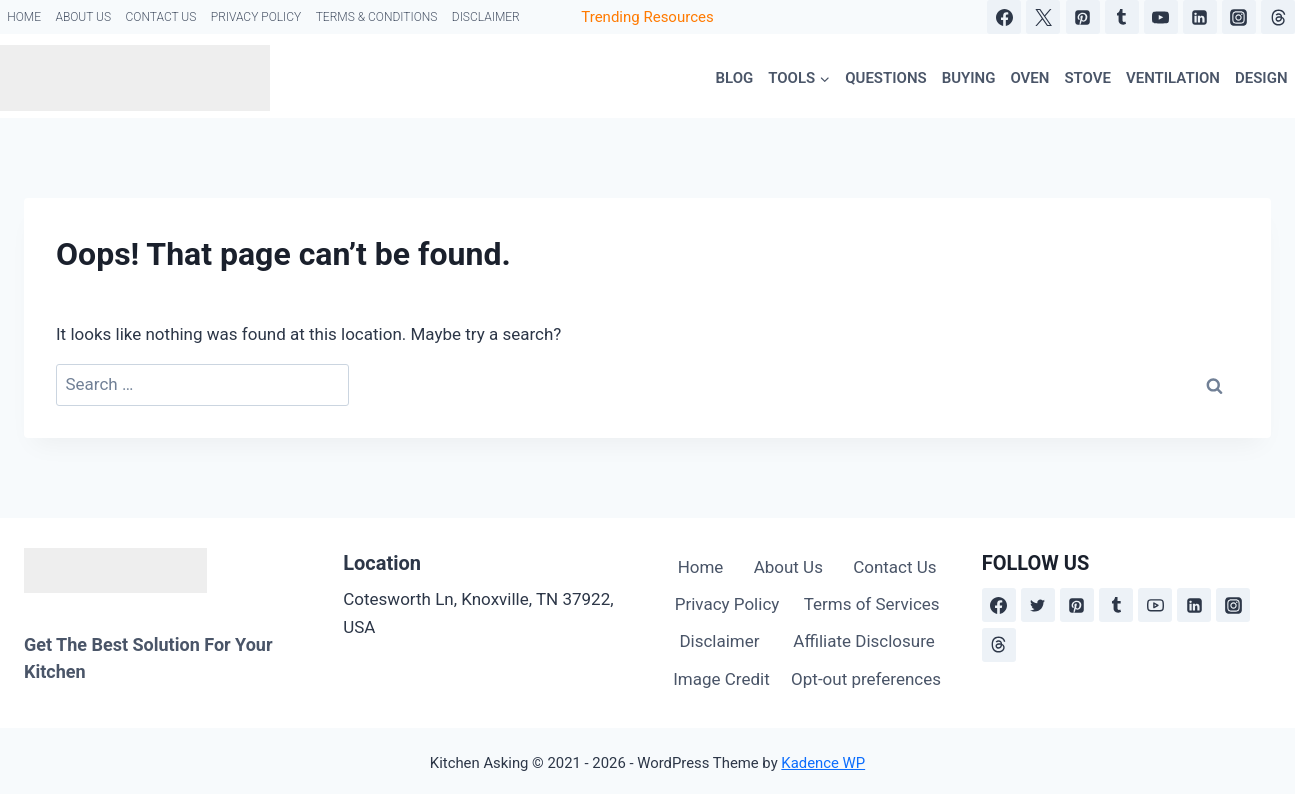 This screenshot has width=1295, height=794. Describe the element at coordinates (1173, 78) in the screenshot. I see `Ventilation` at that location.